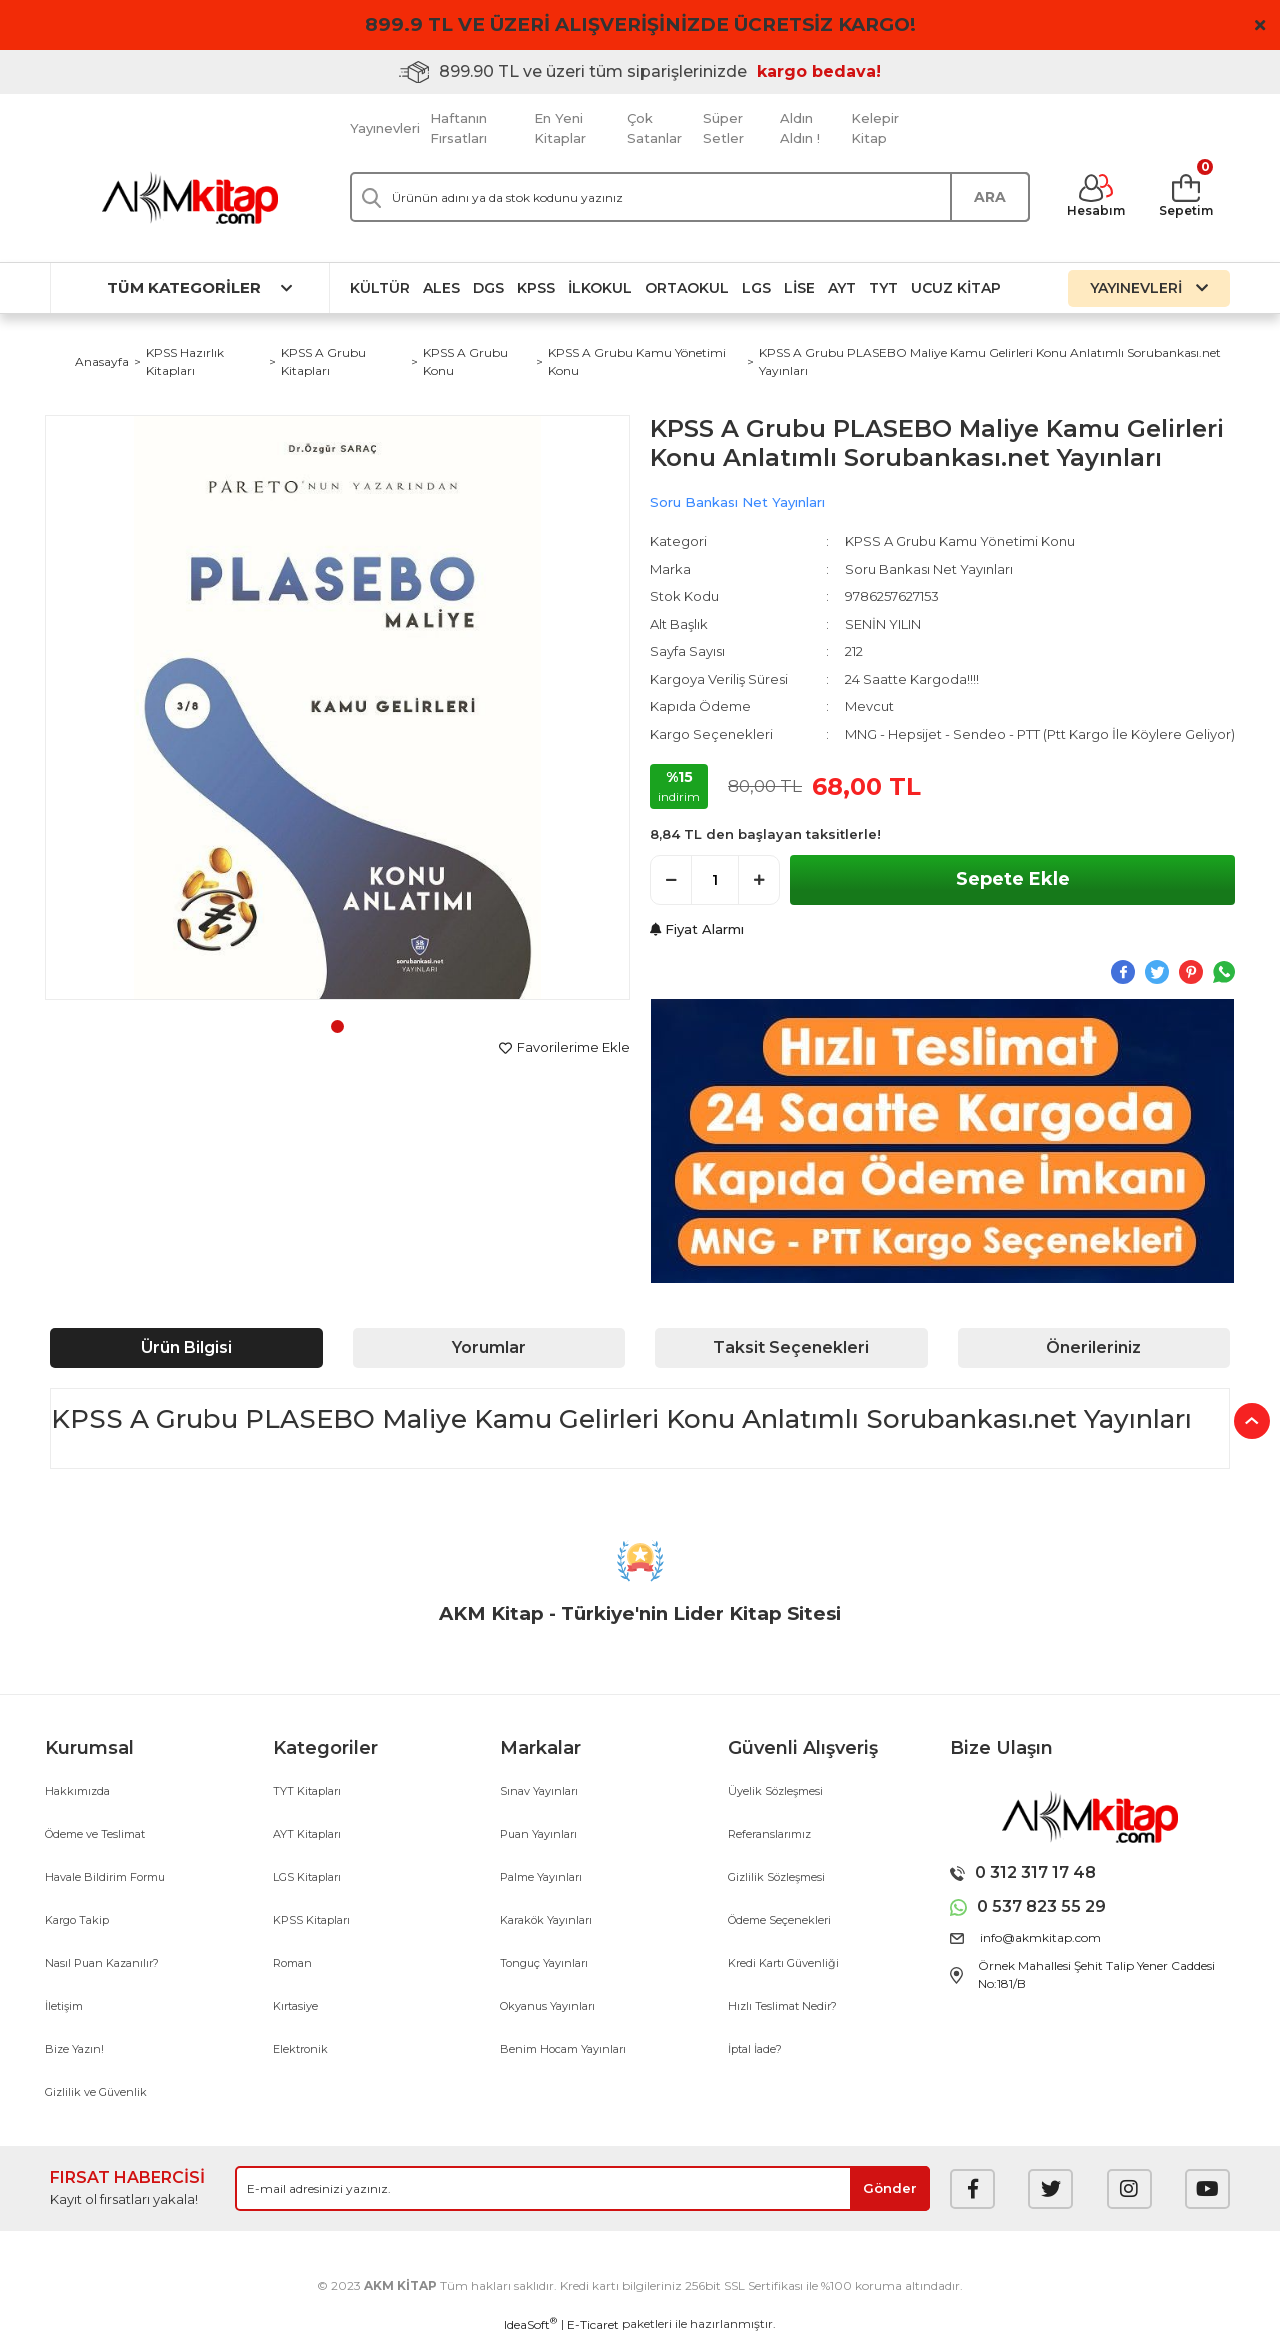  Describe the element at coordinates (990, 197) in the screenshot. I see `ARA` at that location.